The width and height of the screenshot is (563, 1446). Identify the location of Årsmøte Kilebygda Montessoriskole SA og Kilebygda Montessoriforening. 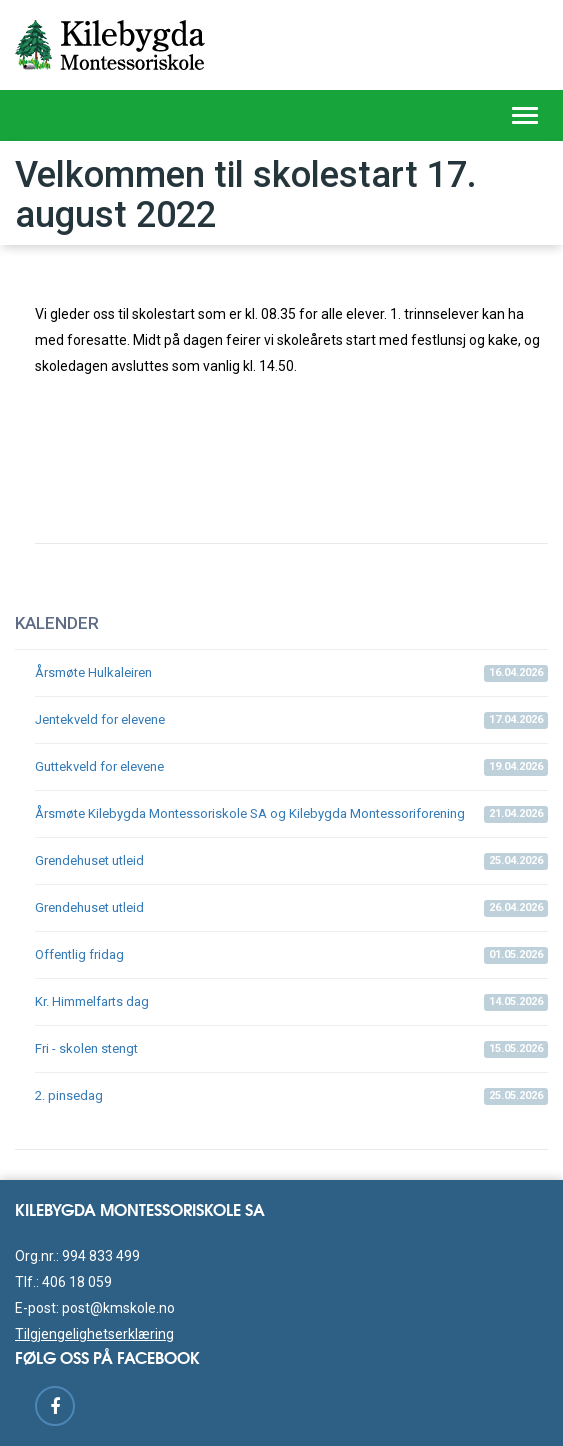
(291, 814).